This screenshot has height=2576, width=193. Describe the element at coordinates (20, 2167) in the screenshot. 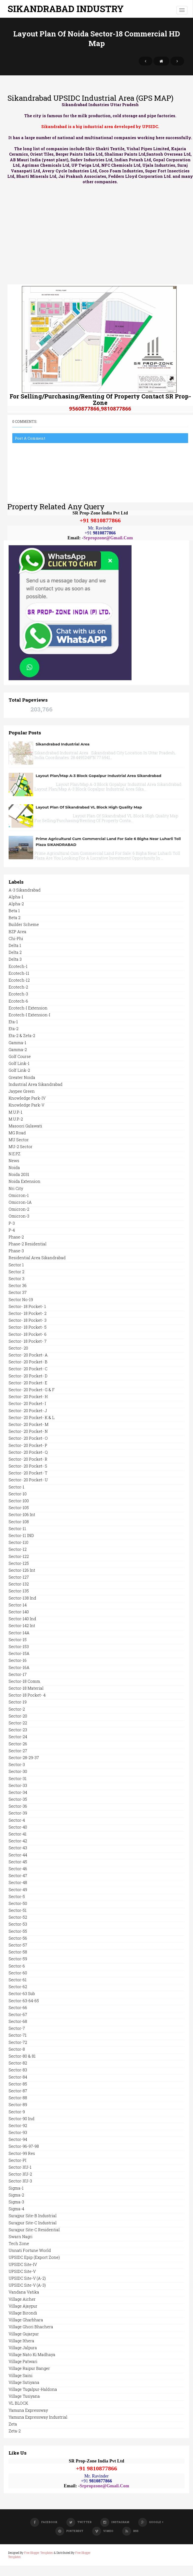

I see `Sector-XU-1` at that location.